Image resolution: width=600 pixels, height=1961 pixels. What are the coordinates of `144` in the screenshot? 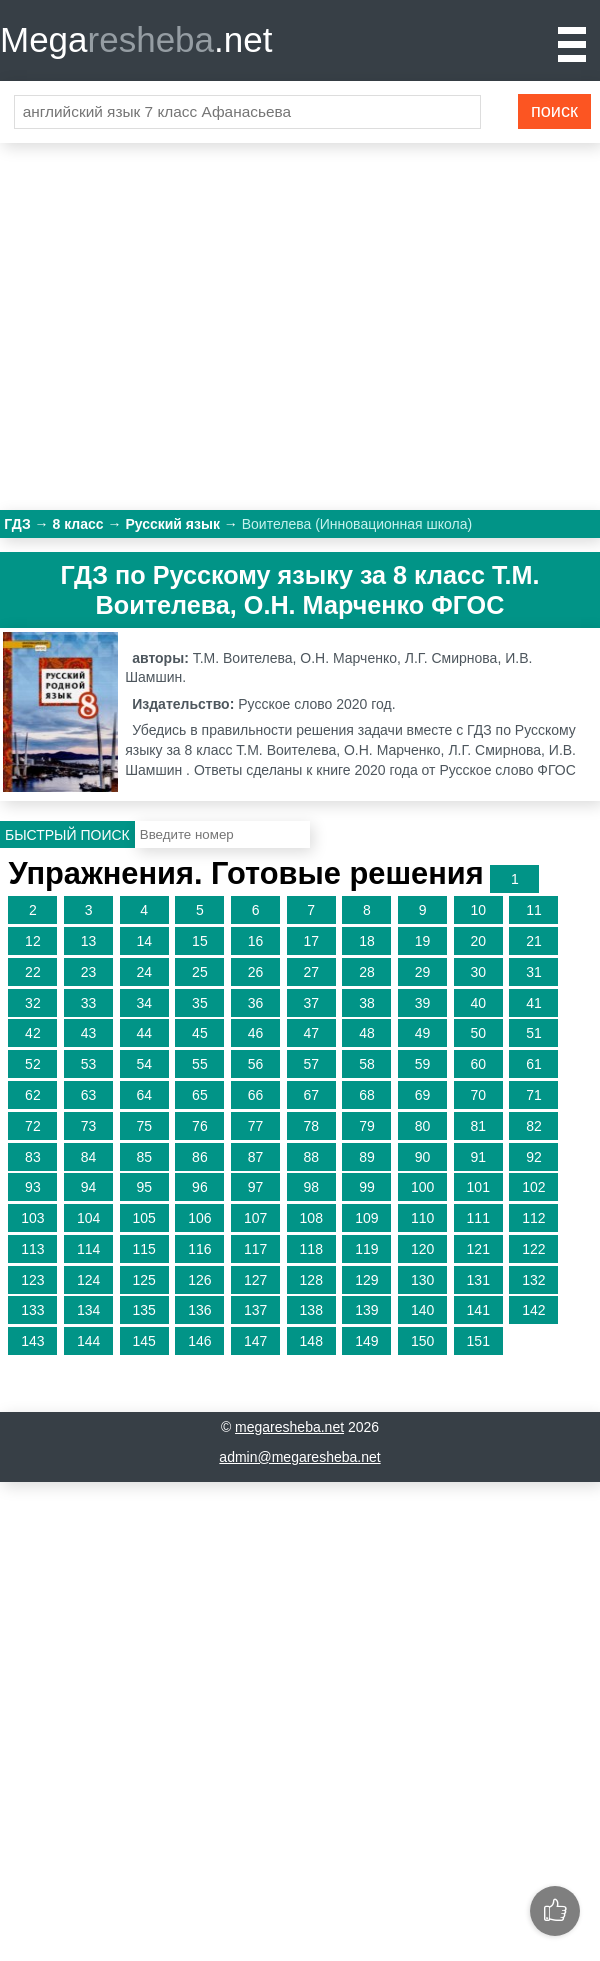 It's located at (88, 1341).